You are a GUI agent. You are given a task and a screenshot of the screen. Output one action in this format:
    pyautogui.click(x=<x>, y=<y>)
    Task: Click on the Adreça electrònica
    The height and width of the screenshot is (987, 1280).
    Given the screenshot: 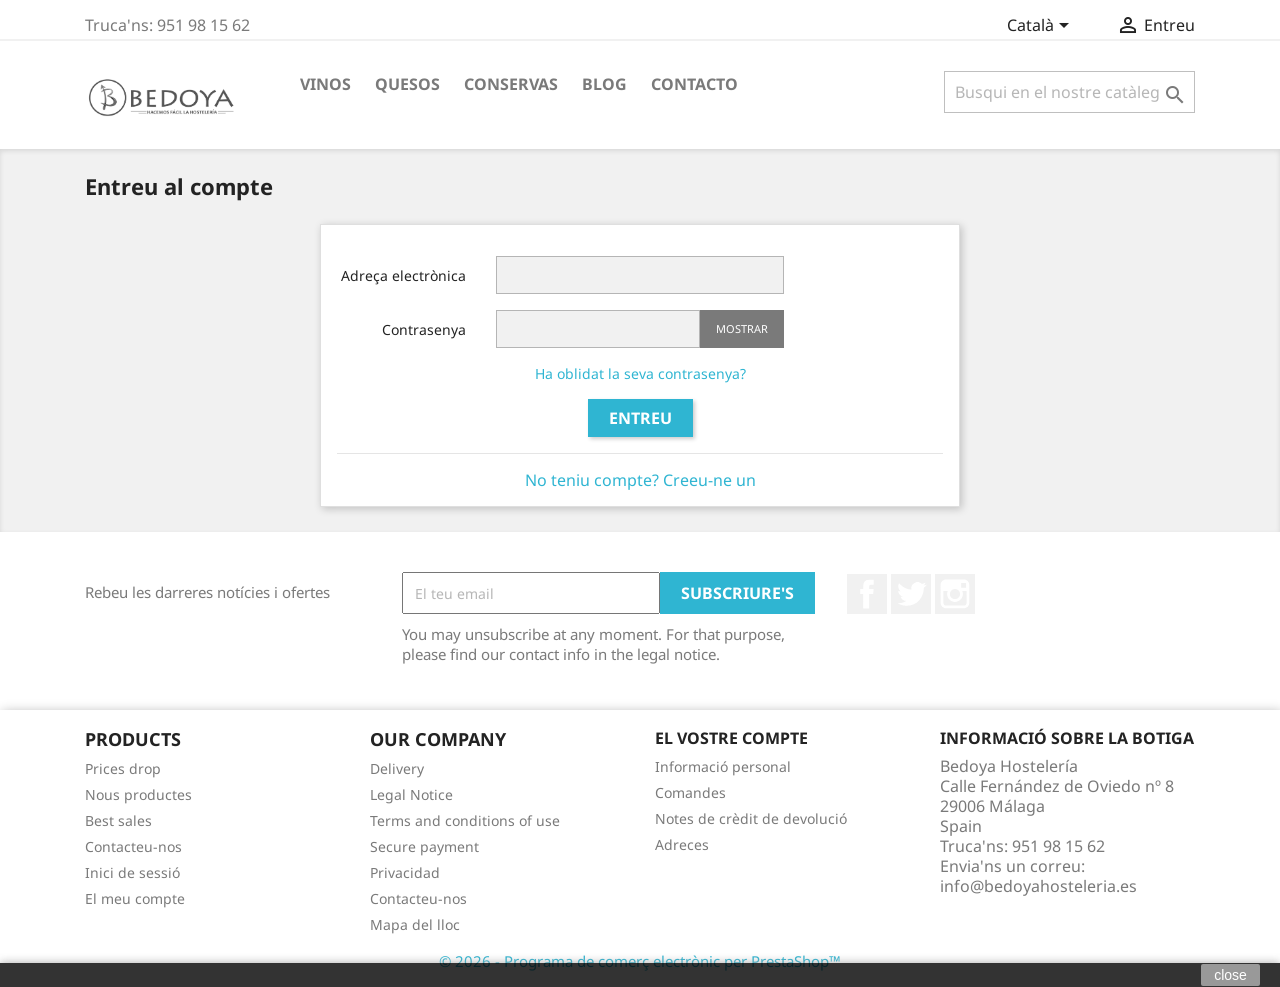 What is the action you would take?
    pyautogui.click(x=403, y=275)
    